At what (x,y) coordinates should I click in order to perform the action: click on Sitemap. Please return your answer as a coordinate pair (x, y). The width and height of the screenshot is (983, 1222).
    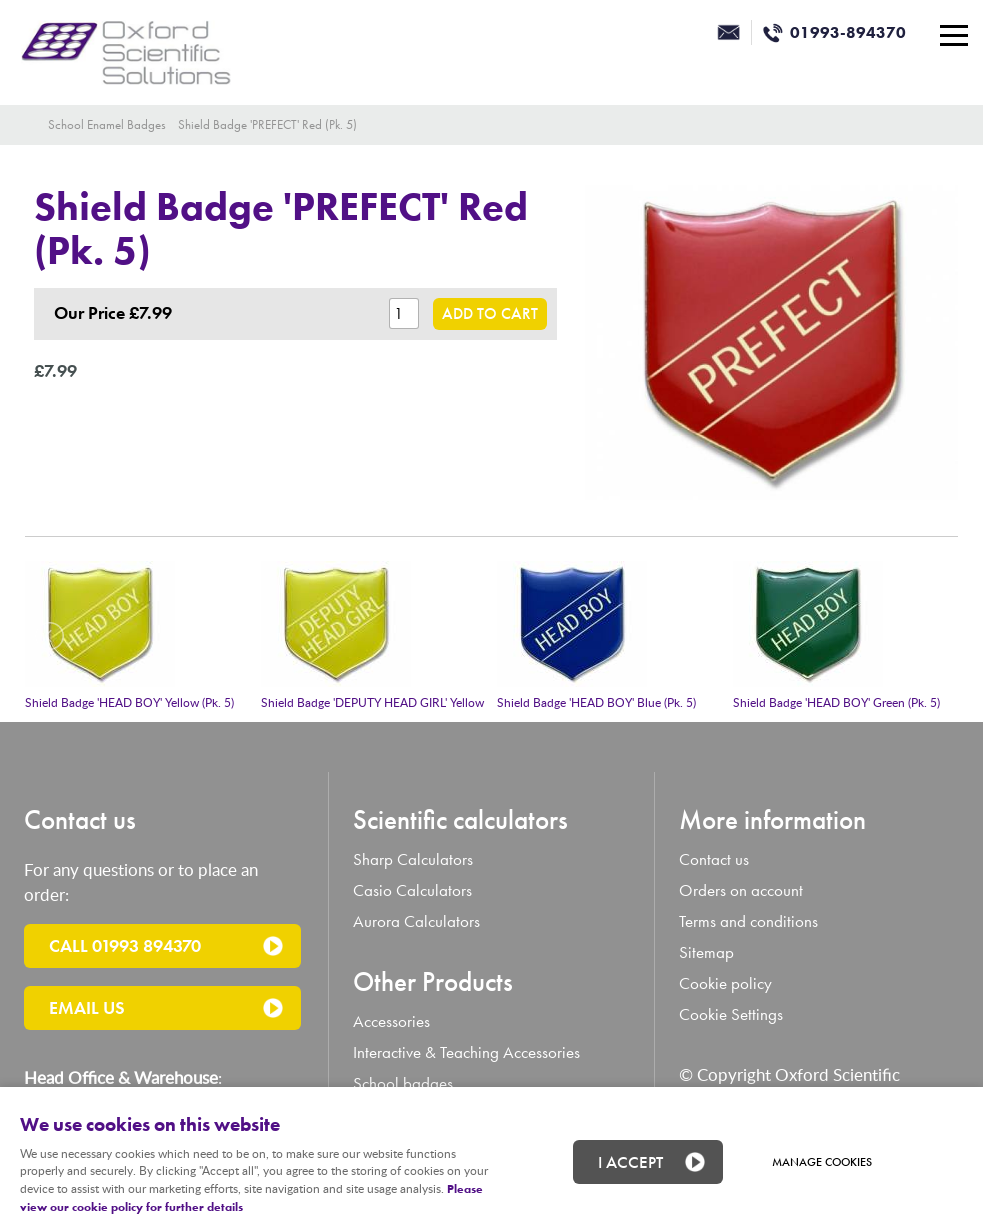
    Looking at the image, I should click on (706, 952).